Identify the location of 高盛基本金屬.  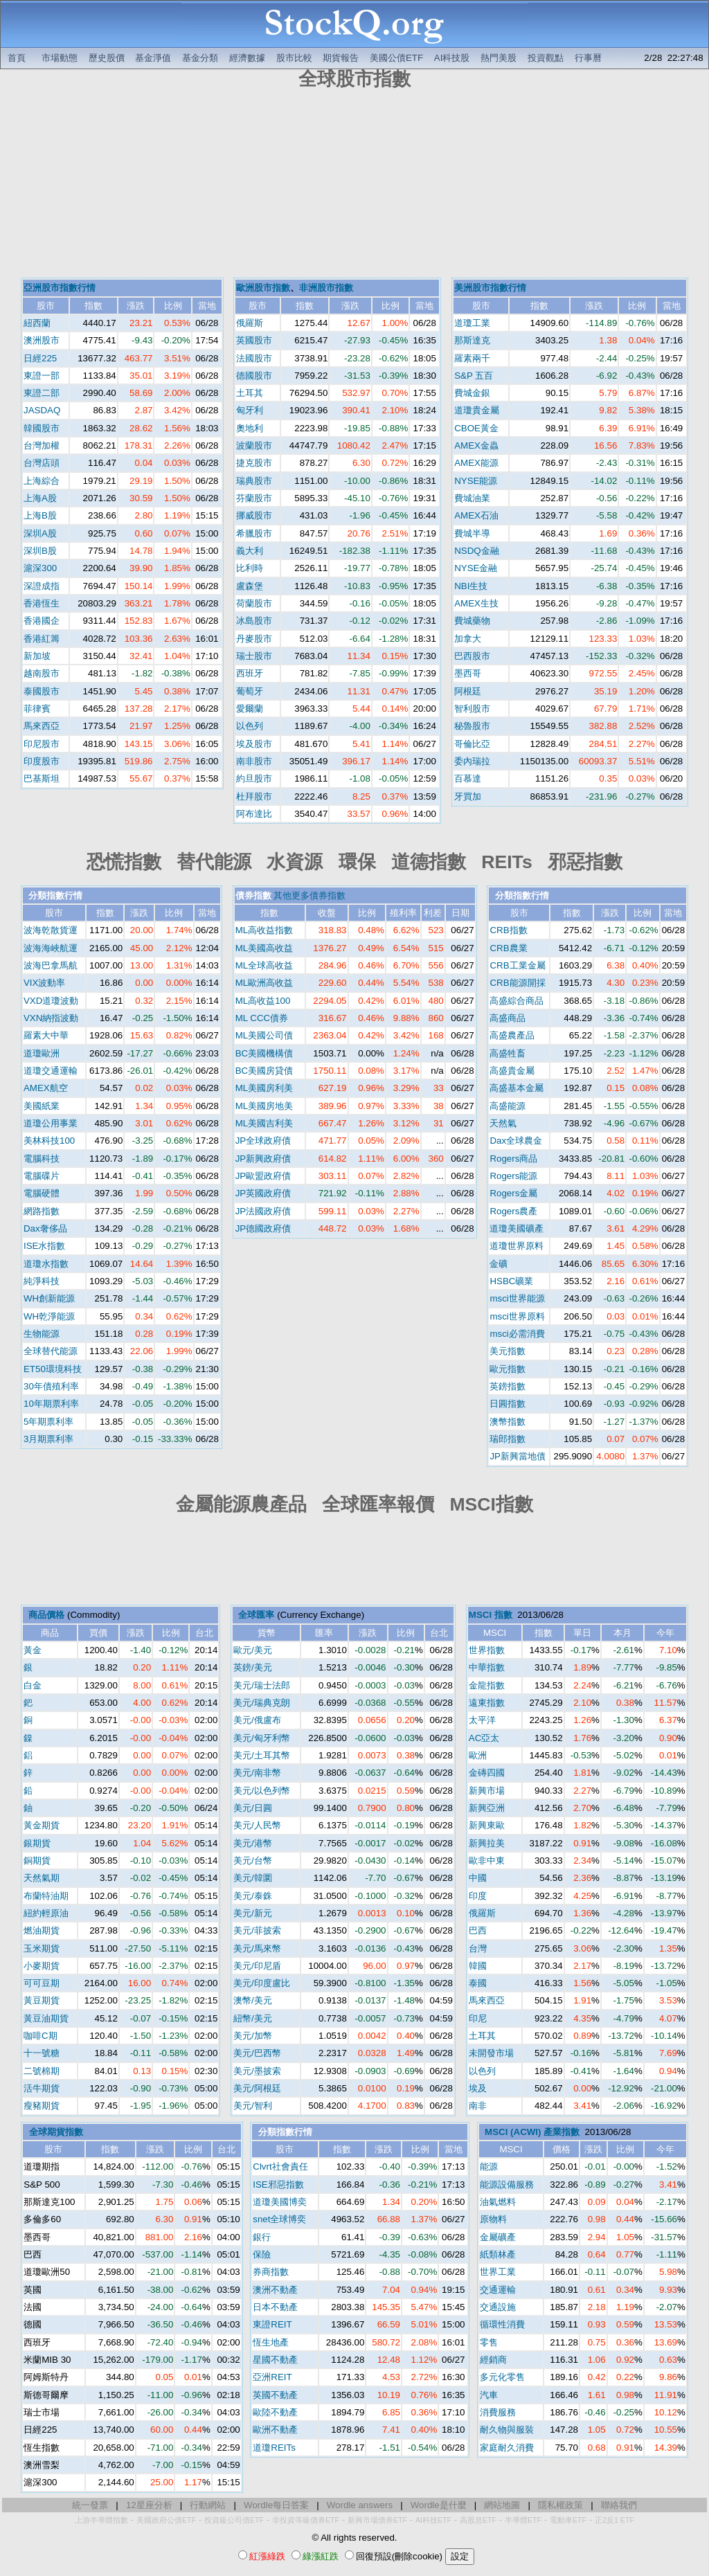
(517, 1088).